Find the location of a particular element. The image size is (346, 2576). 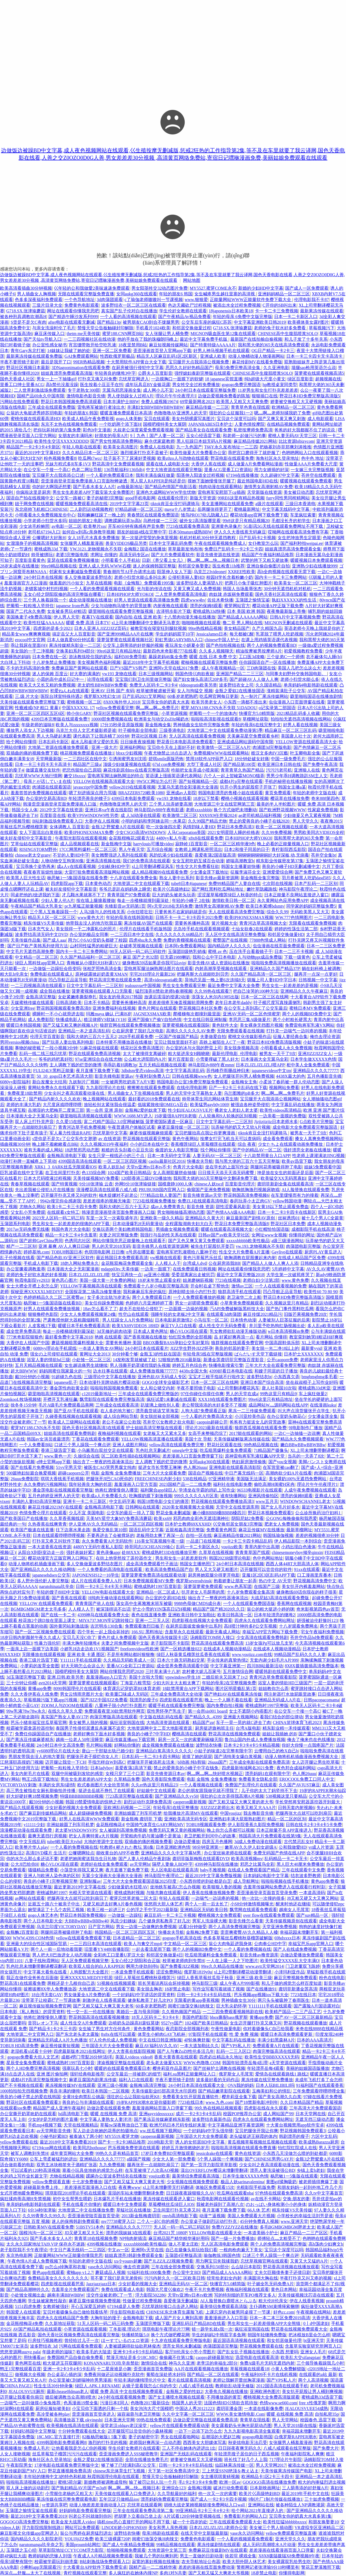

办公室撕开奶罩吮奶在线观看 is located at coordinates (28, 2113).